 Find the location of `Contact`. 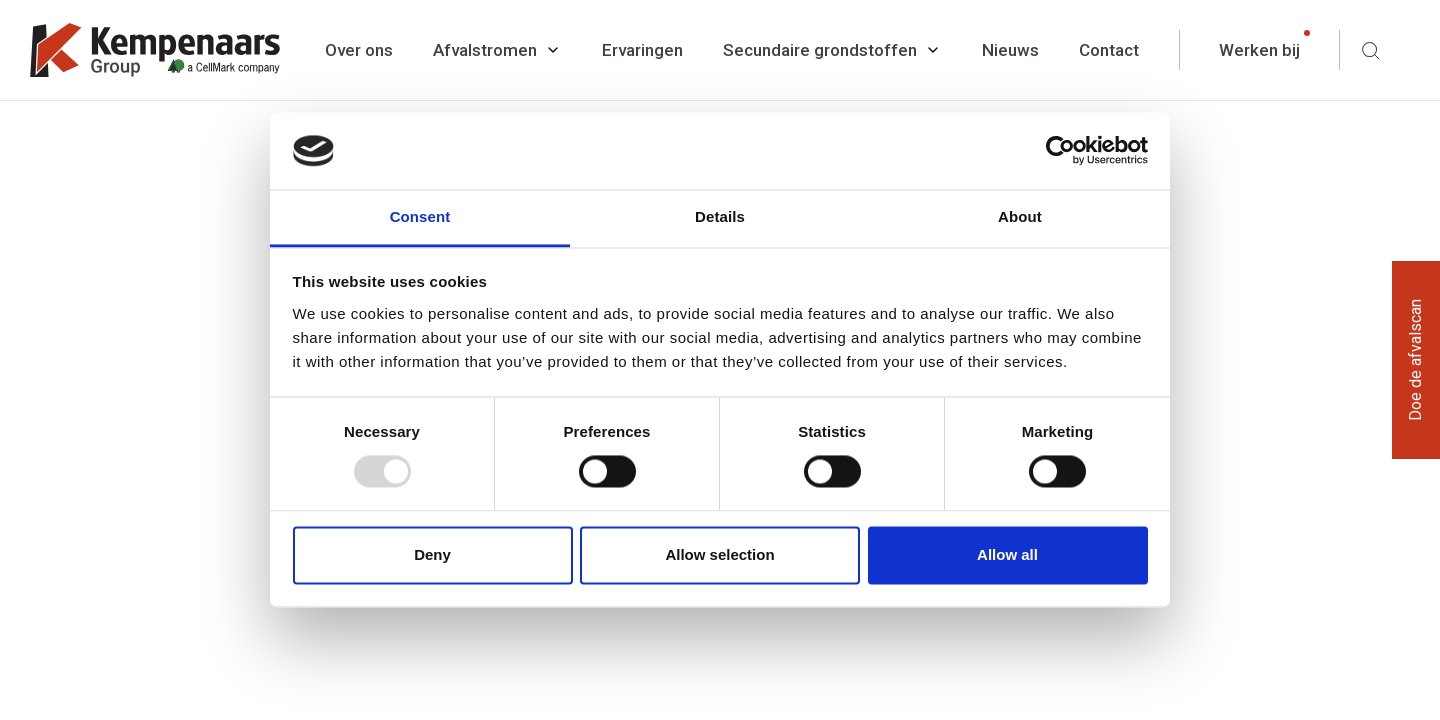

Contact is located at coordinates (1109, 50).